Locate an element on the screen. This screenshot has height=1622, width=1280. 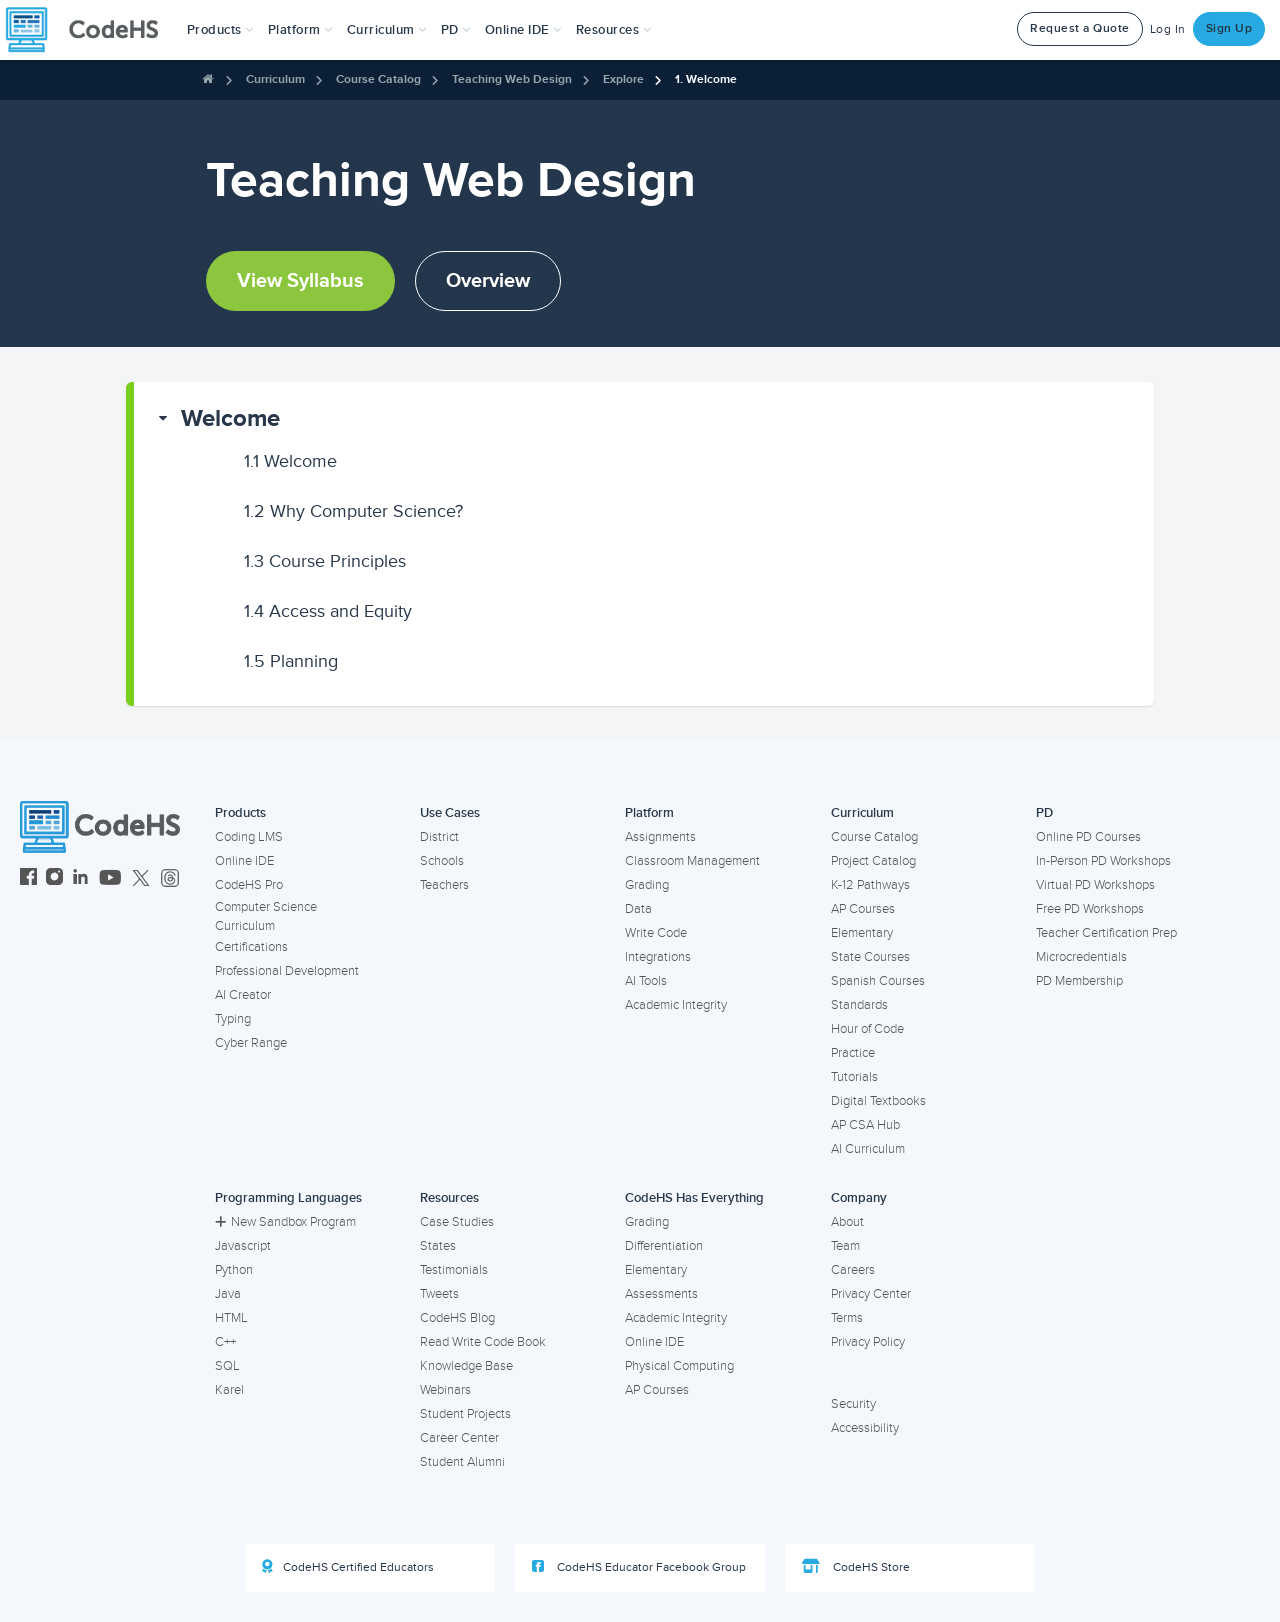
Java is located at coordinates (228, 1294).